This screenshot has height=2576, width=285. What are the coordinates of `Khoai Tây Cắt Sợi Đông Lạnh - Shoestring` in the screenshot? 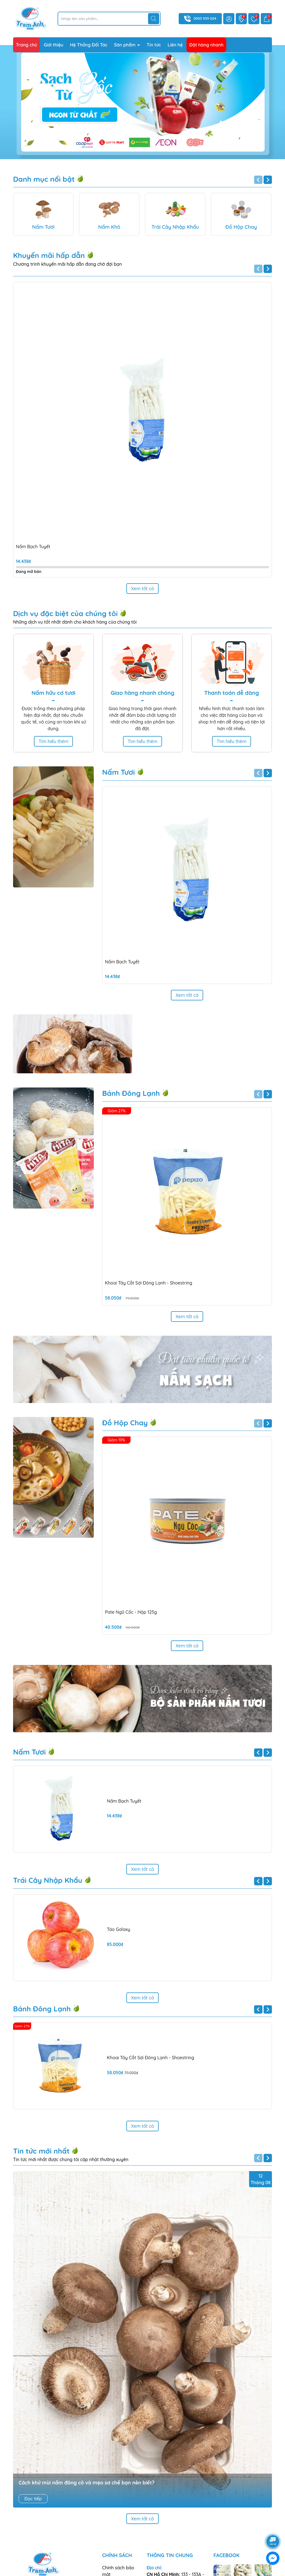 It's located at (148, 1283).